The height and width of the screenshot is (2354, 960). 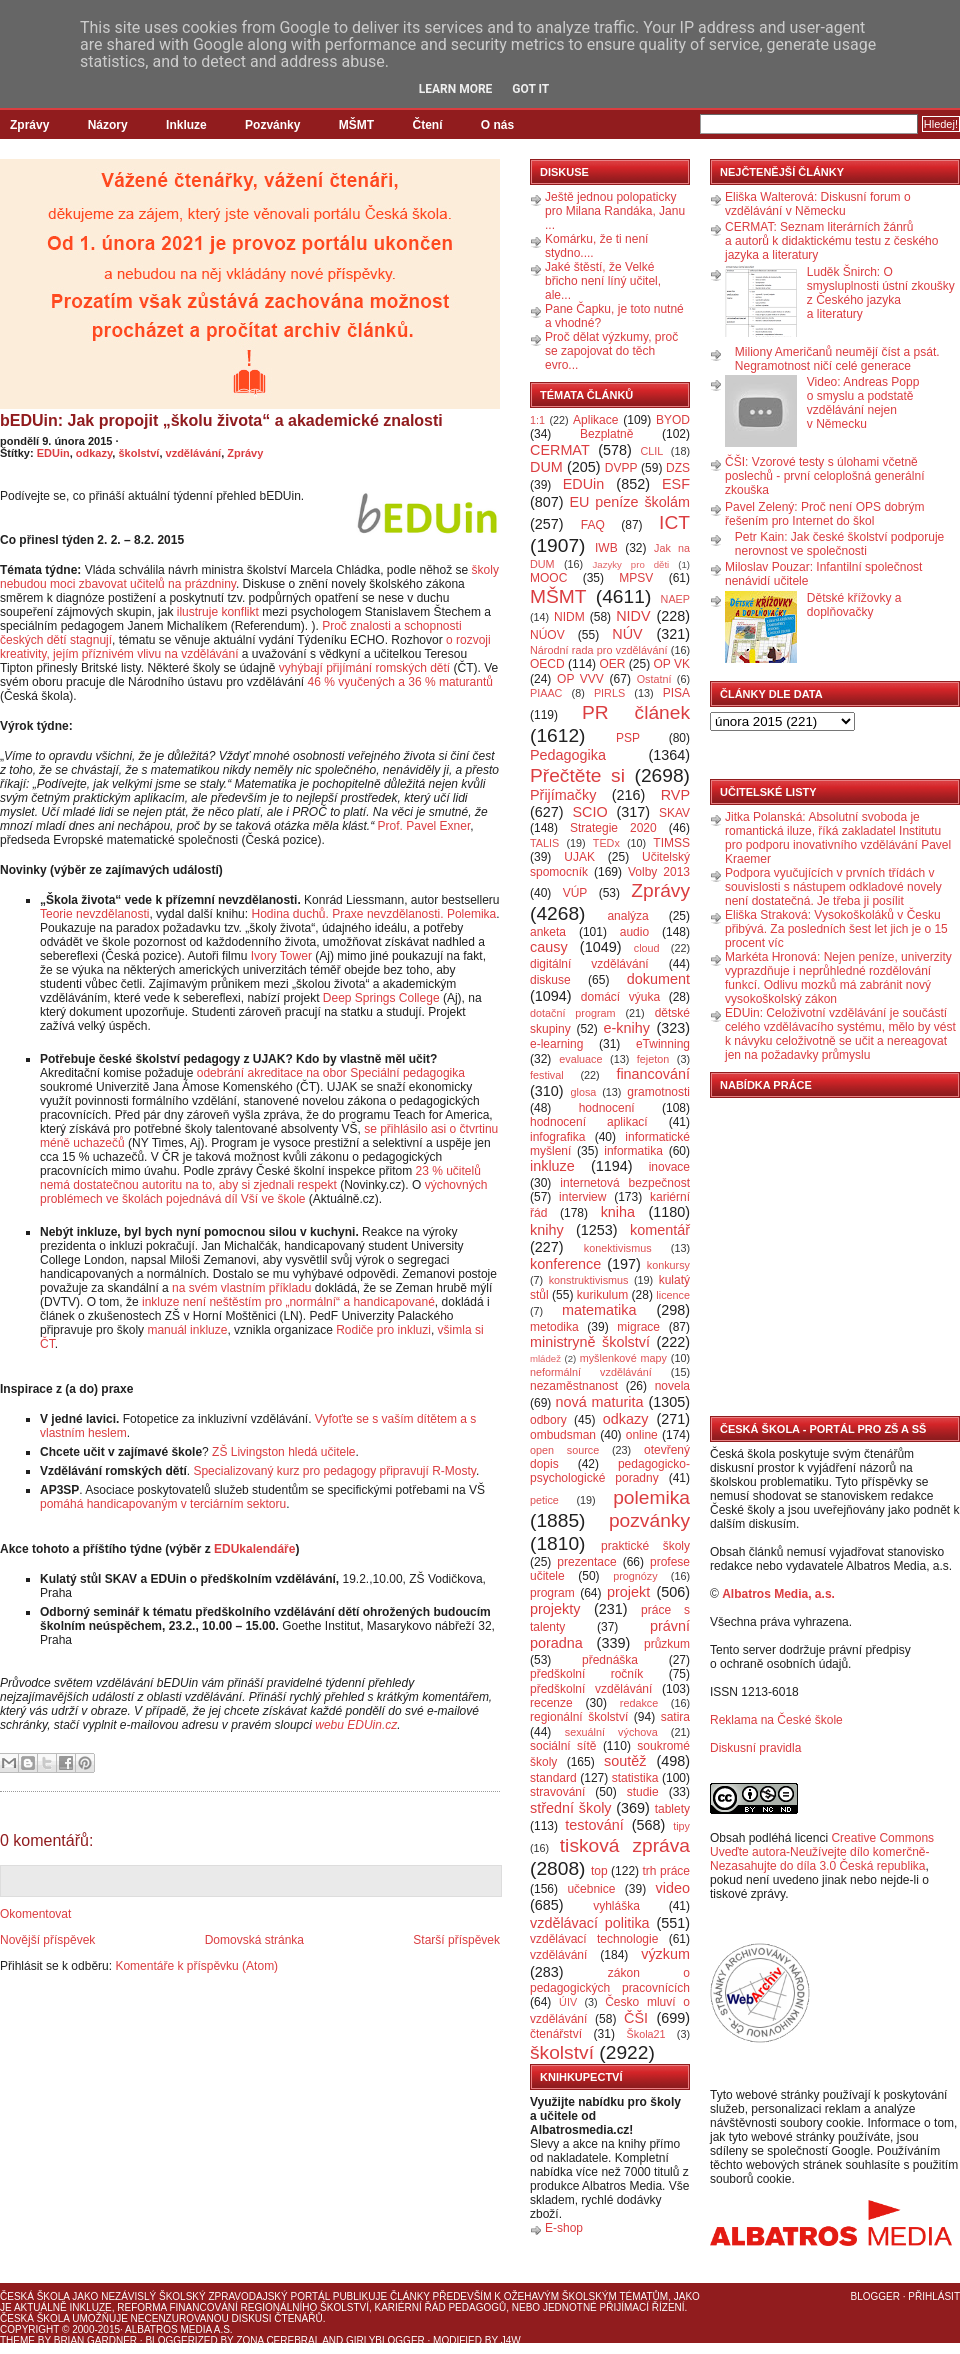 What do you see at coordinates (627, 1028) in the screenshot?
I see `e-knihy` at bounding box center [627, 1028].